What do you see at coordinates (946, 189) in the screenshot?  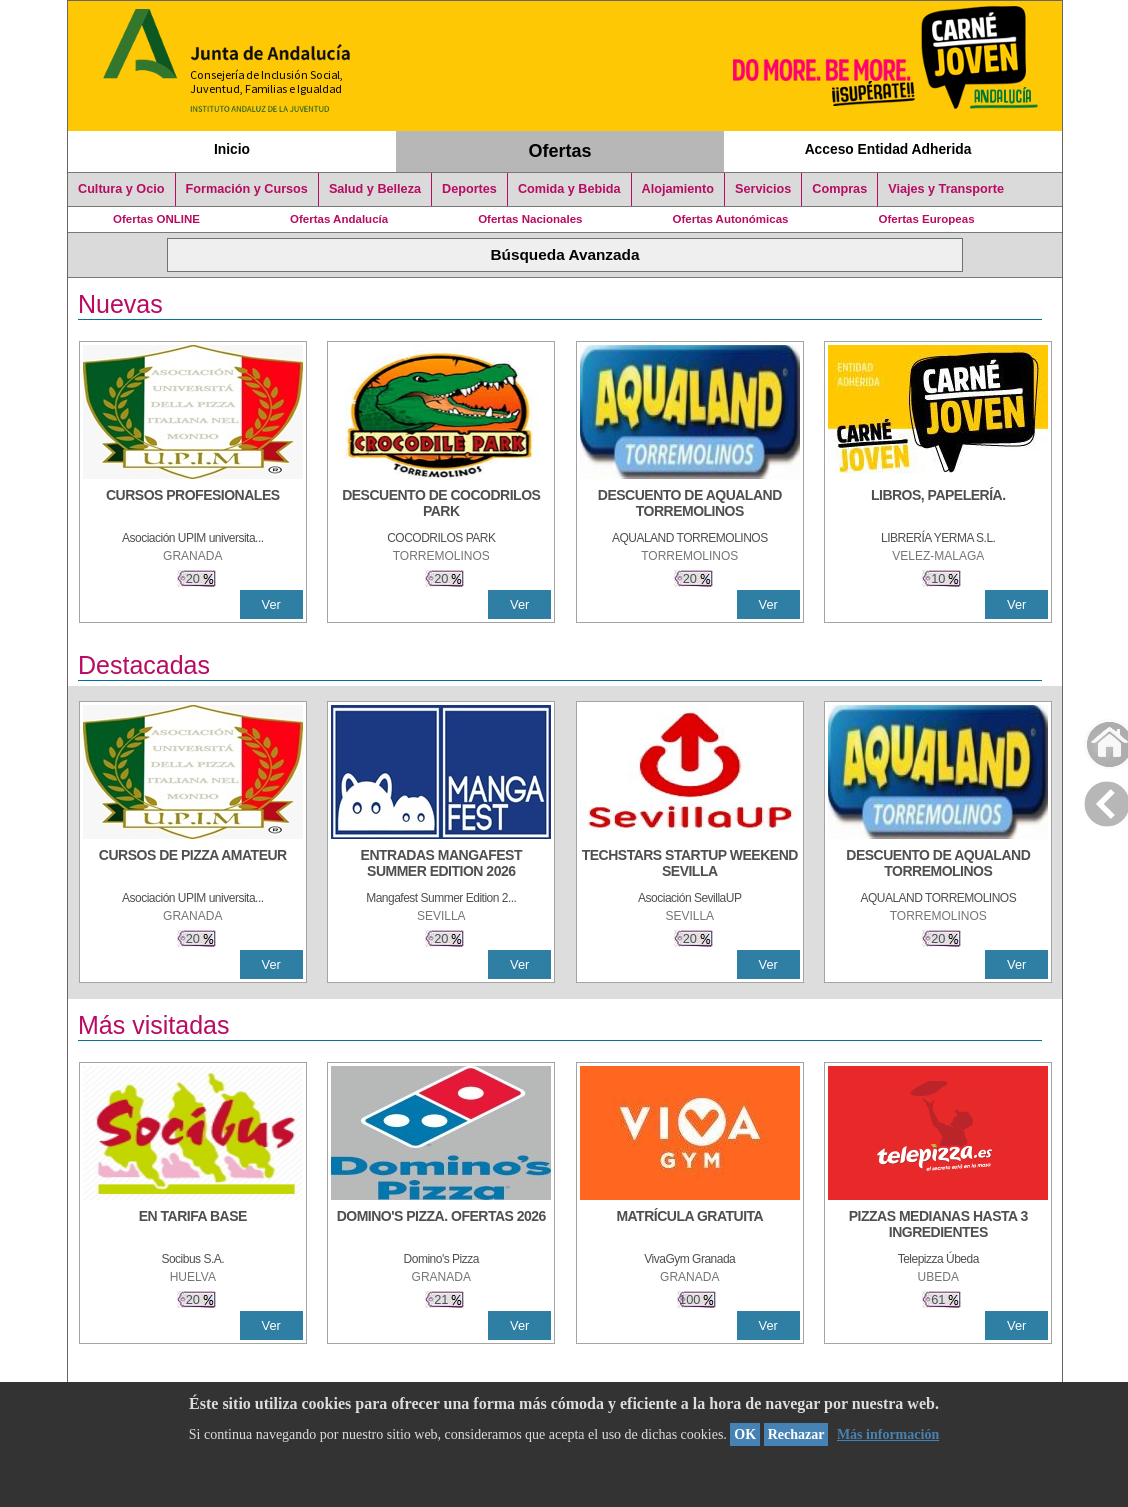 I see `Viajes y Transporte` at bounding box center [946, 189].